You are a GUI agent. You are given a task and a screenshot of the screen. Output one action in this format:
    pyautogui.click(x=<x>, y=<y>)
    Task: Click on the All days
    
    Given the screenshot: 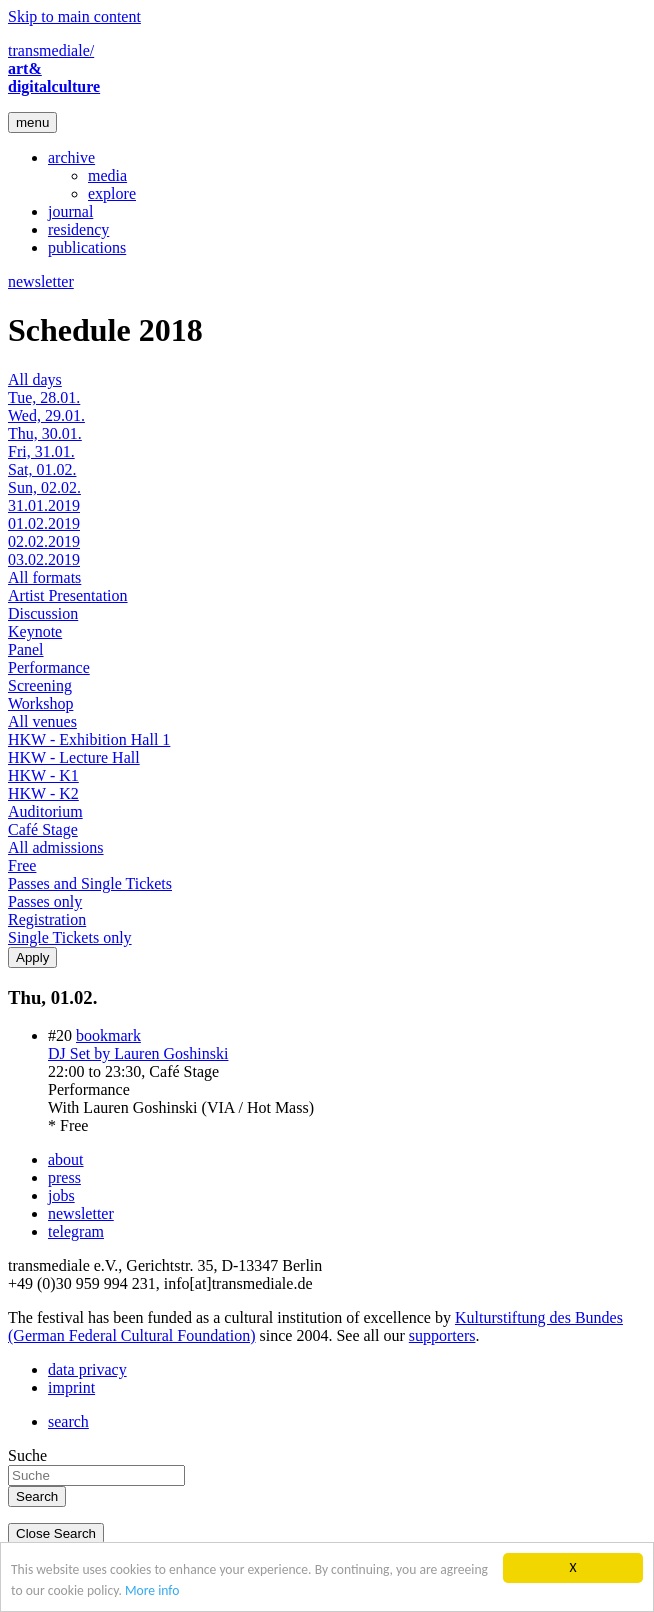 What is the action you would take?
    pyautogui.click(x=35, y=379)
    